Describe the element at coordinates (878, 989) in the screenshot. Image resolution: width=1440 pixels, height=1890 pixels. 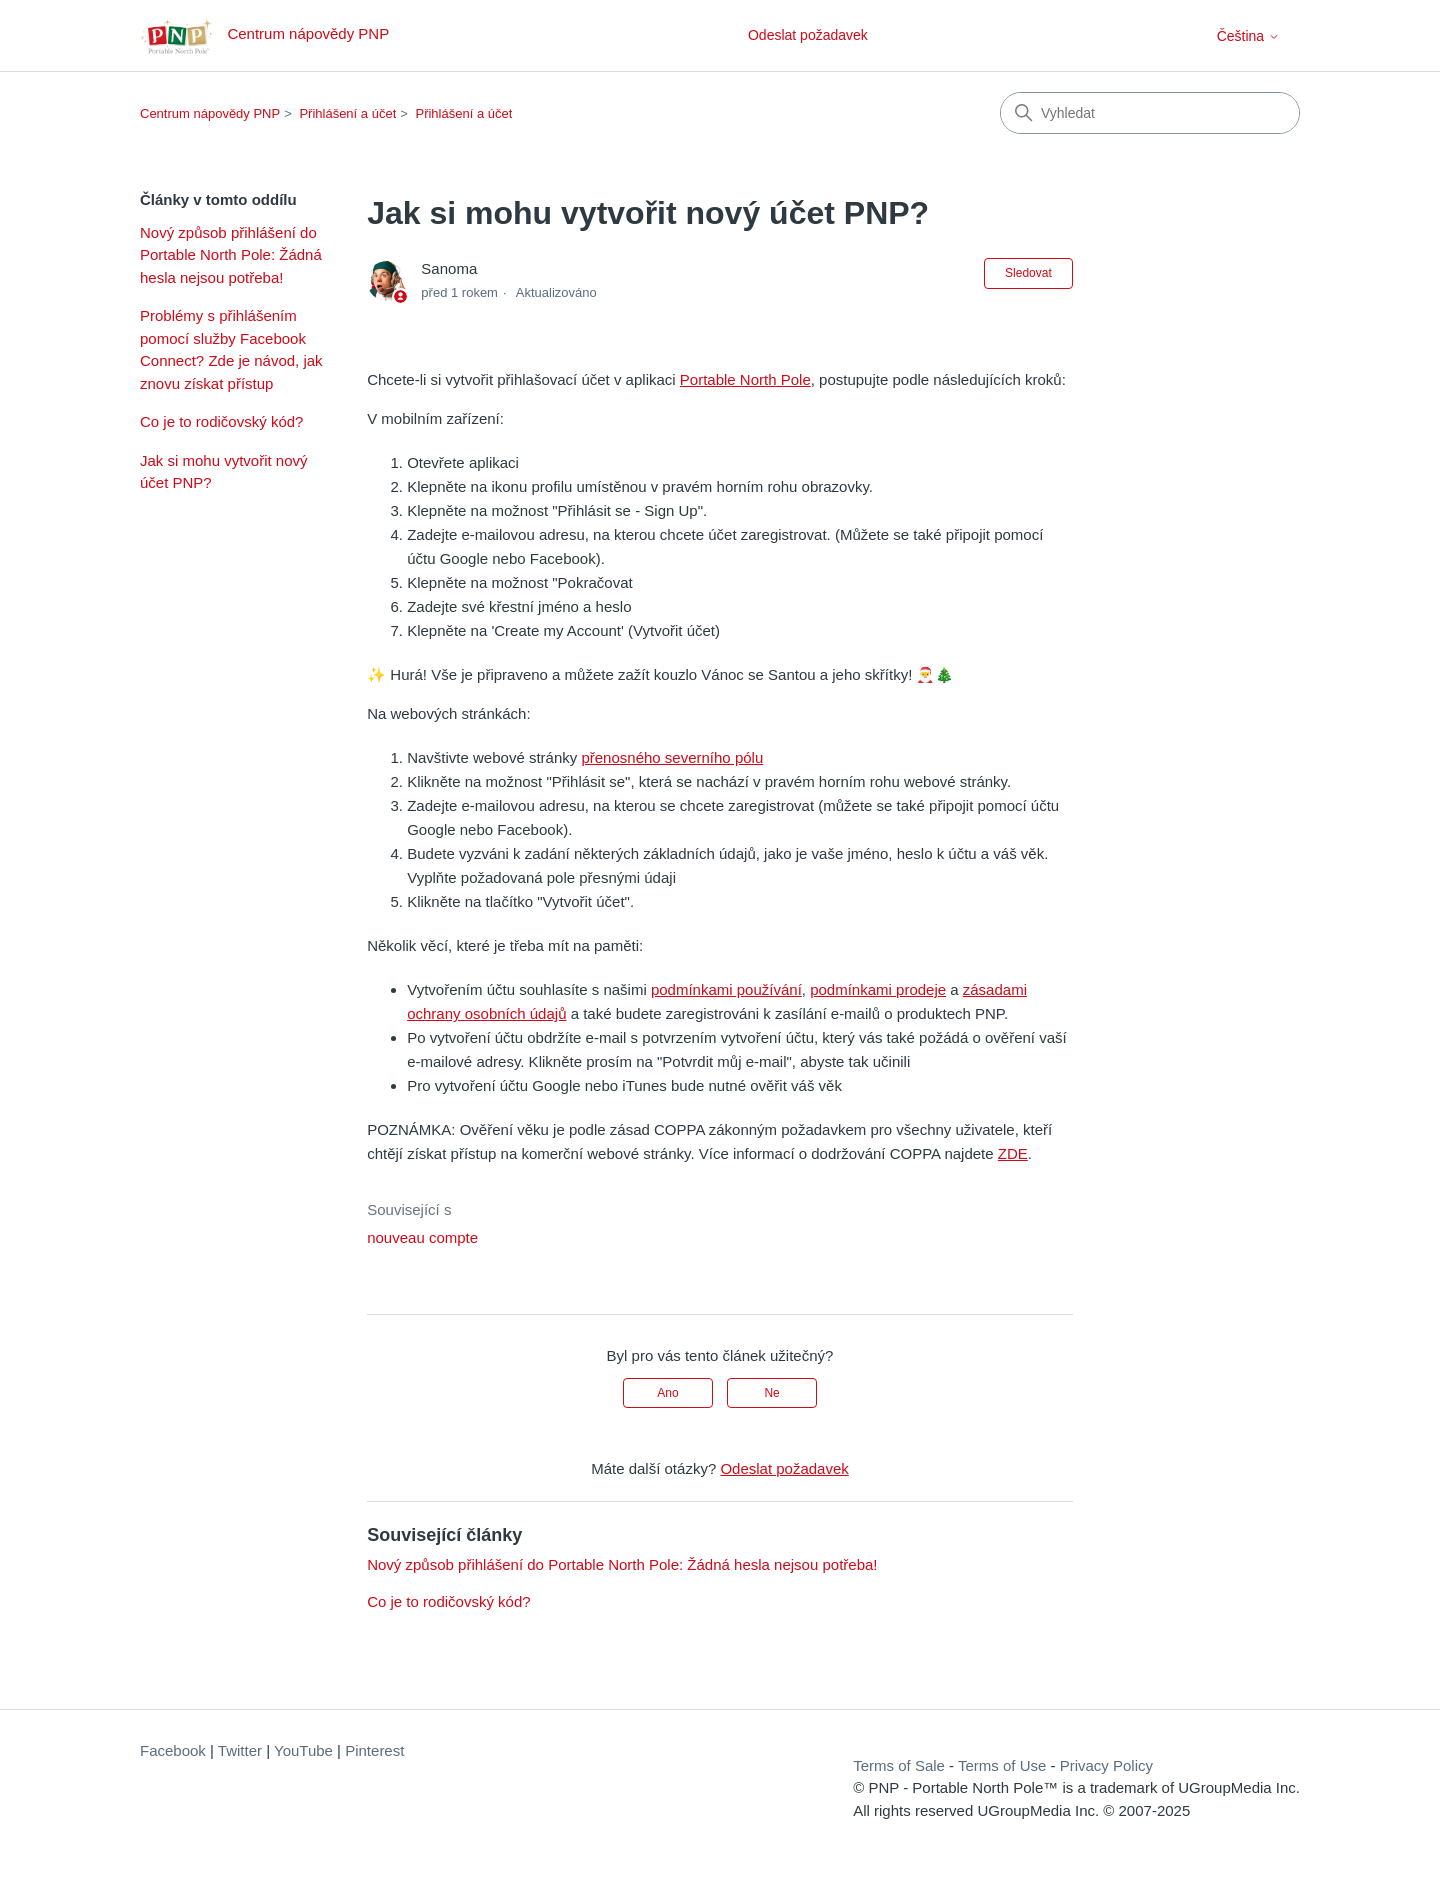
I see `podmínkami prodeje` at that location.